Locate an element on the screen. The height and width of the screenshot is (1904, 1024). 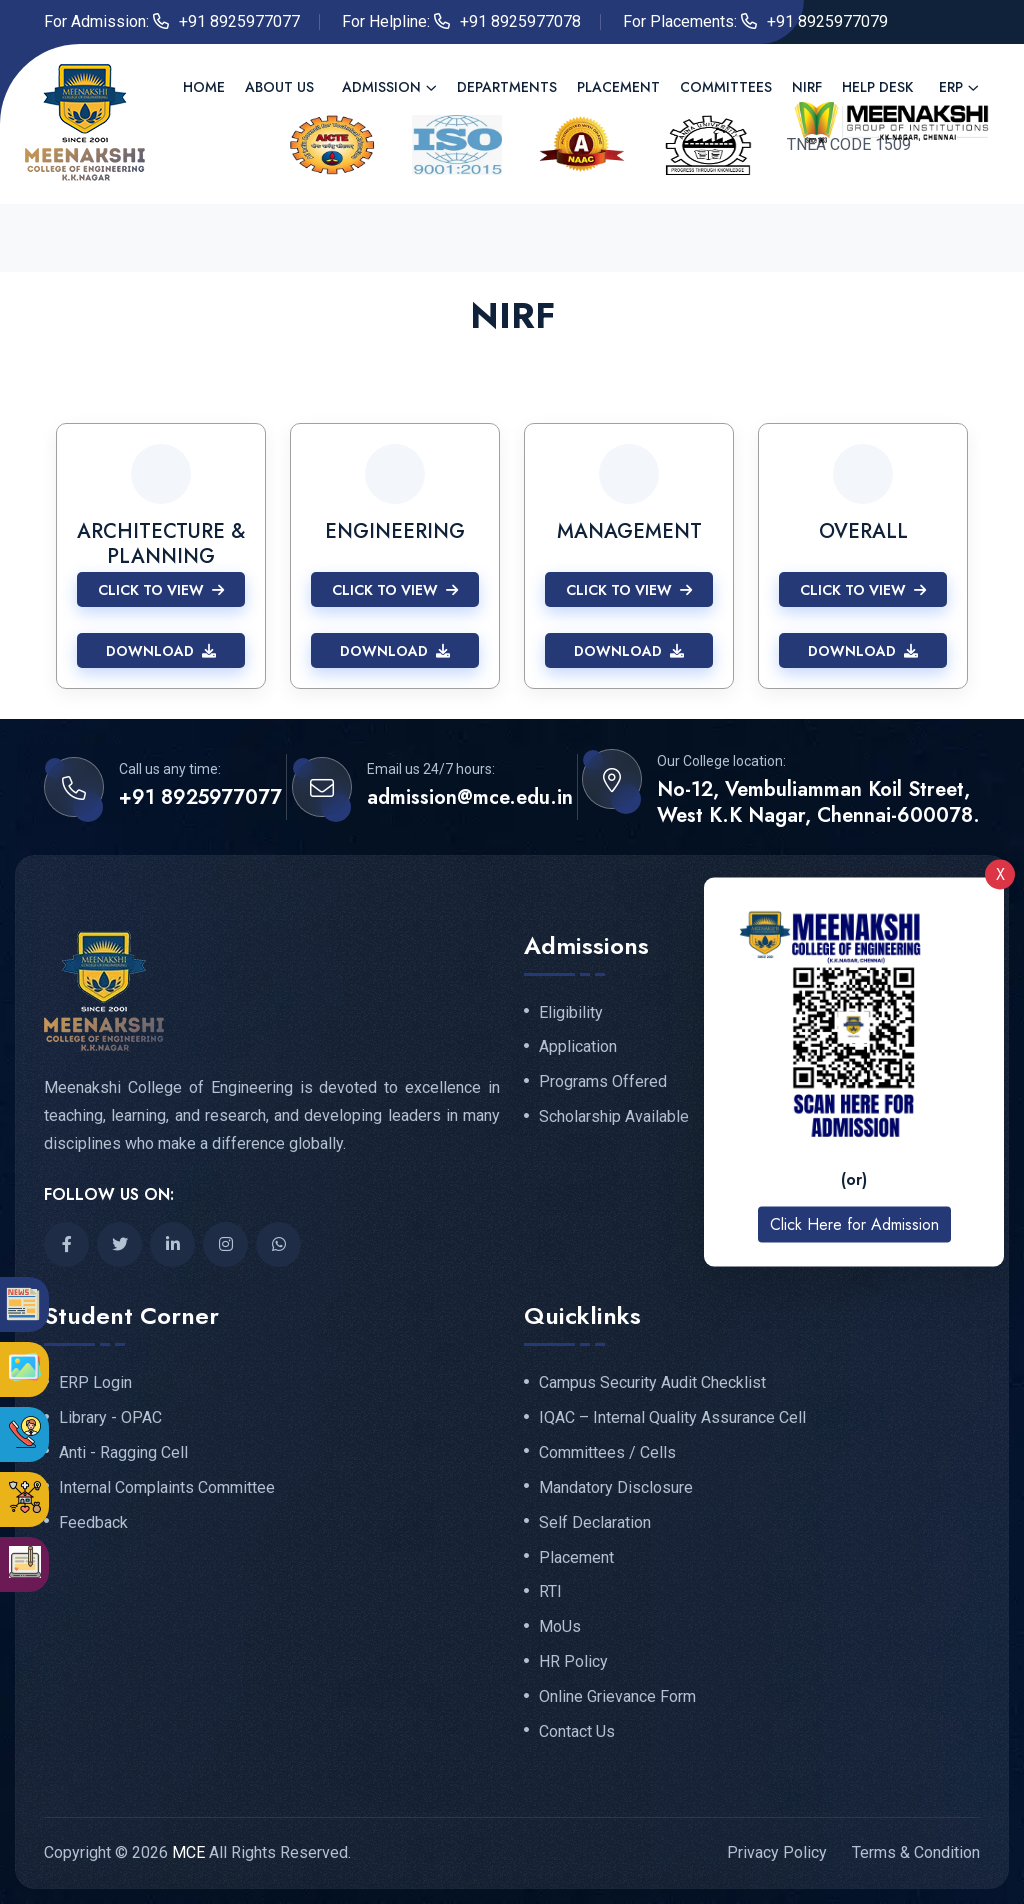
OVERALL is located at coordinates (863, 531).